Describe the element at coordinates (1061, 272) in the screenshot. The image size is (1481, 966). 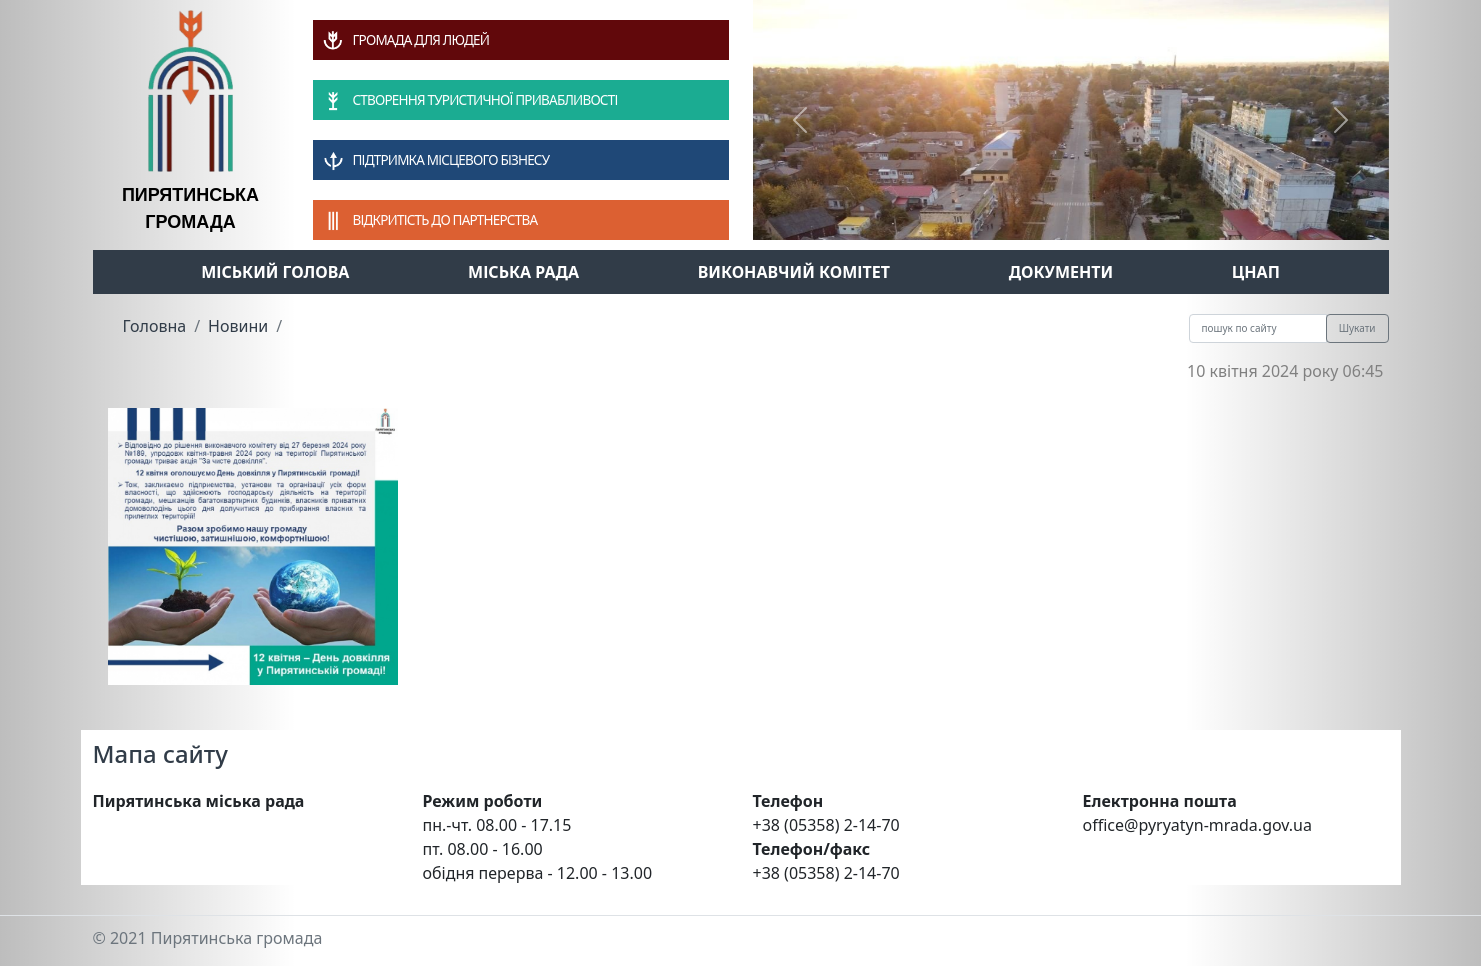
I see `Документи` at that location.